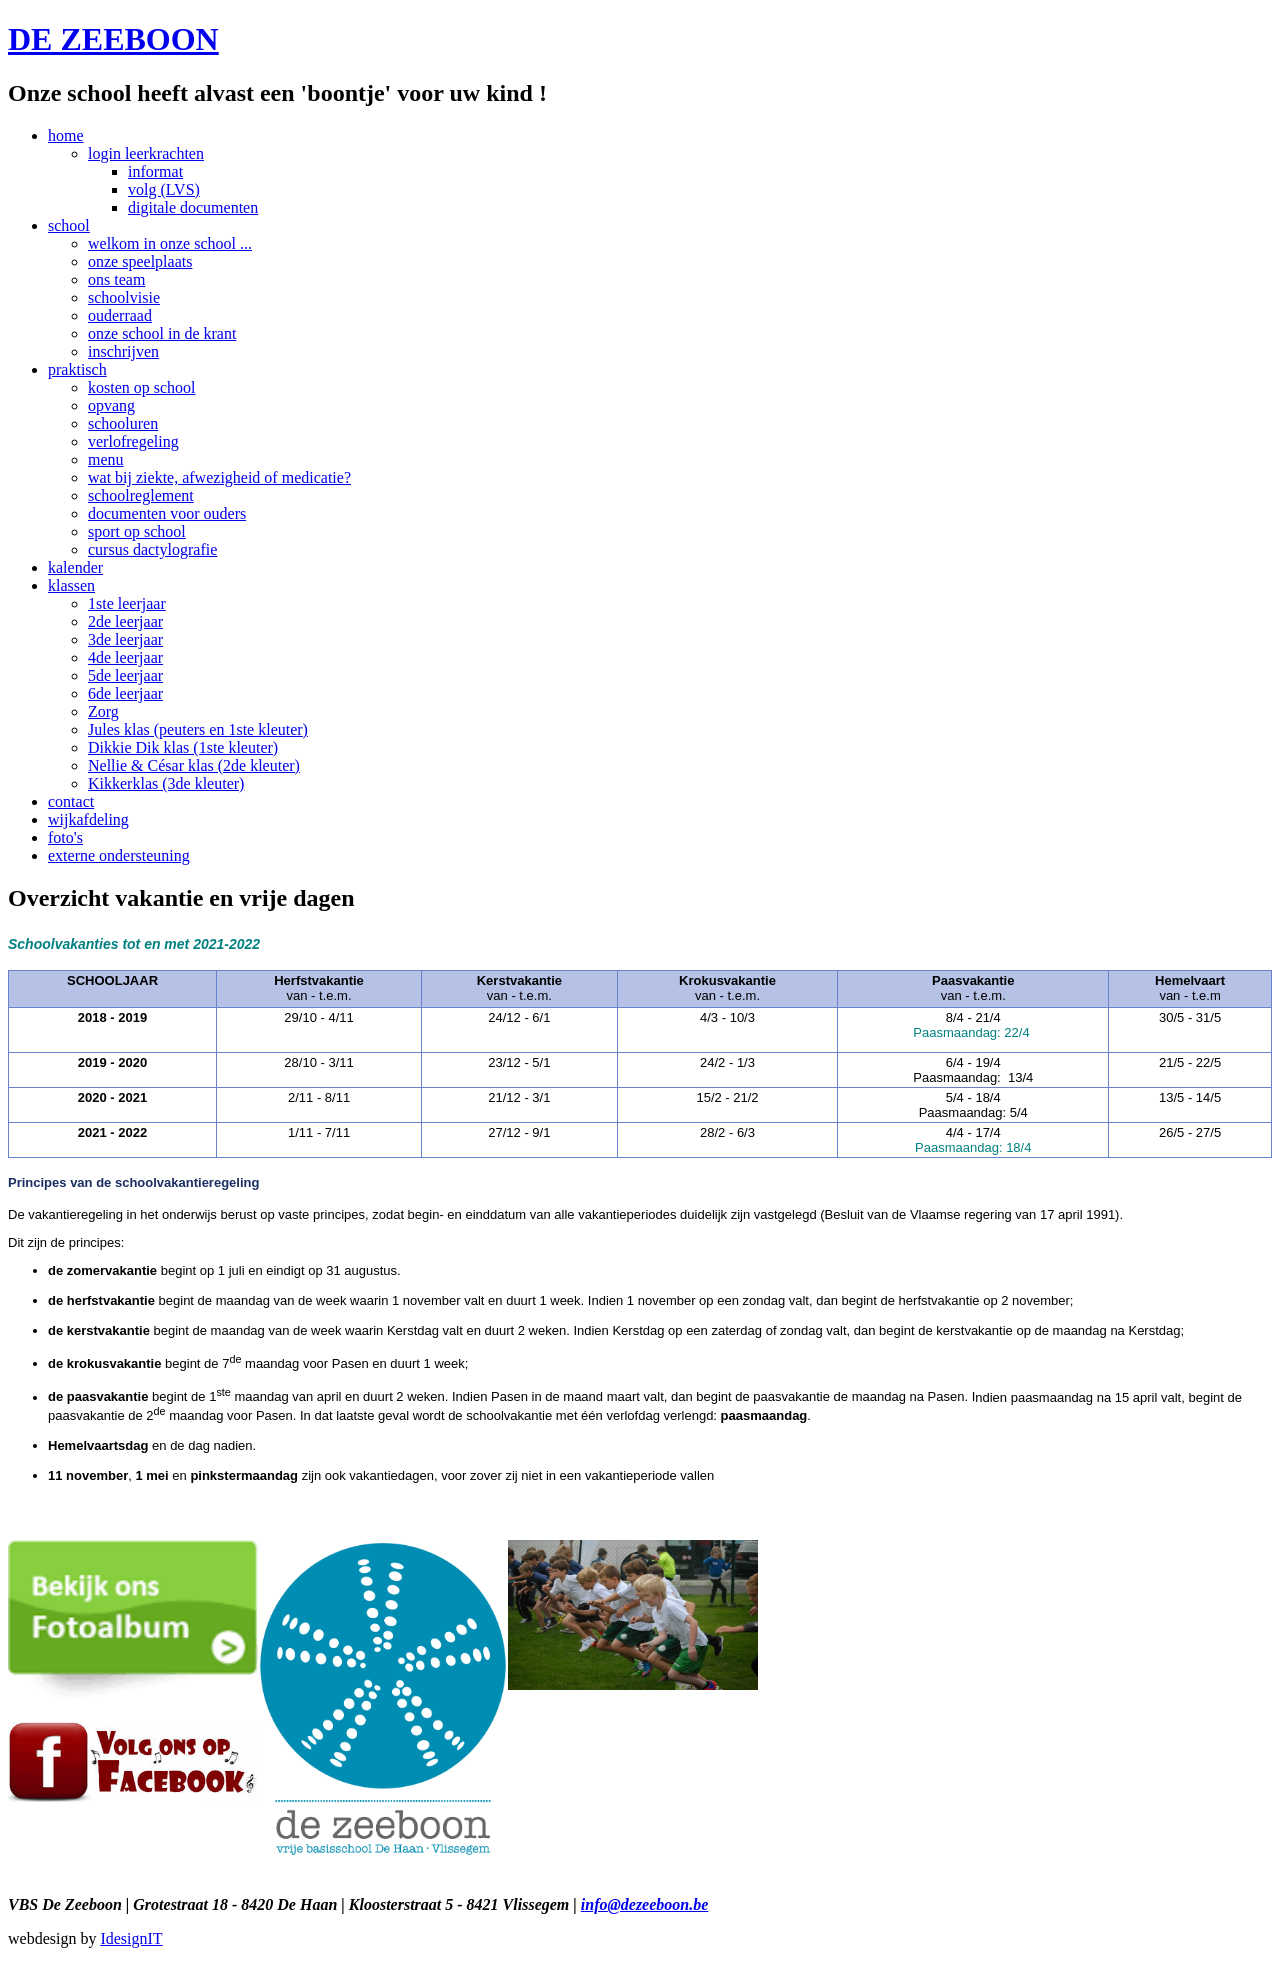 The width and height of the screenshot is (1280, 1964). I want to click on 1ste leerjaar, so click(127, 603).